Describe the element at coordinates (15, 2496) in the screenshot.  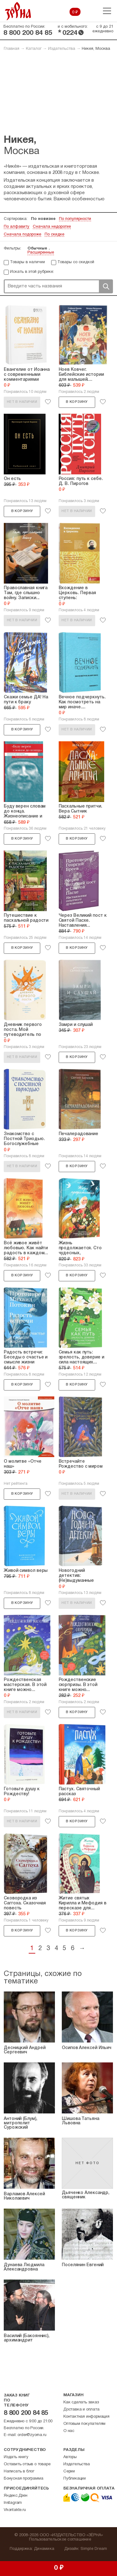
I see `Яндекс.Дзен` at that location.